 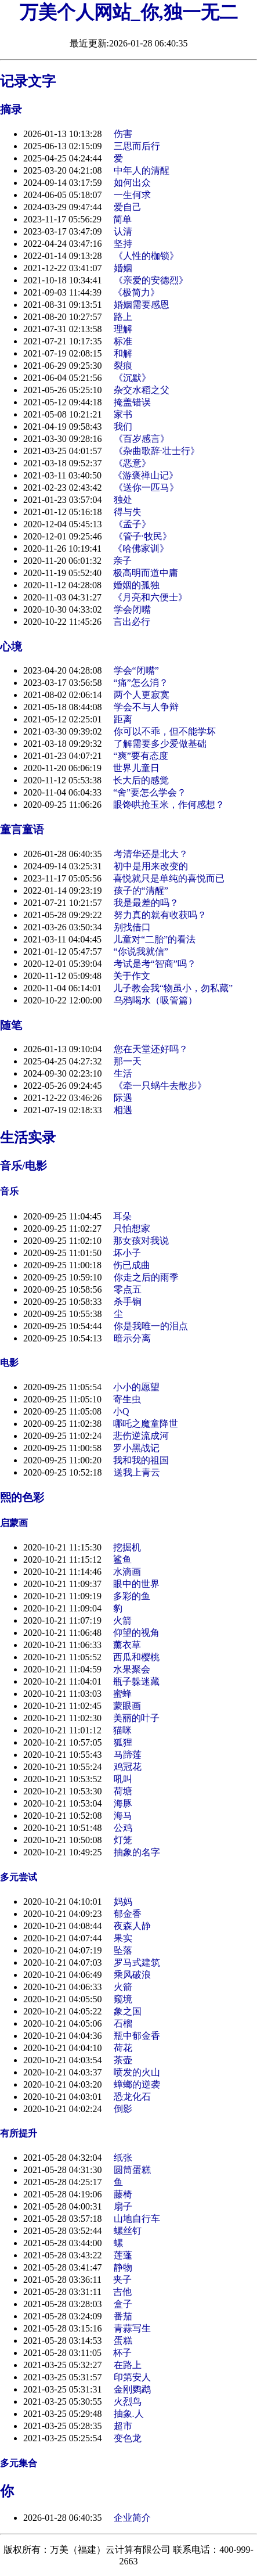 What do you see at coordinates (141, 1436) in the screenshot?
I see `悲伤逆流成河` at bounding box center [141, 1436].